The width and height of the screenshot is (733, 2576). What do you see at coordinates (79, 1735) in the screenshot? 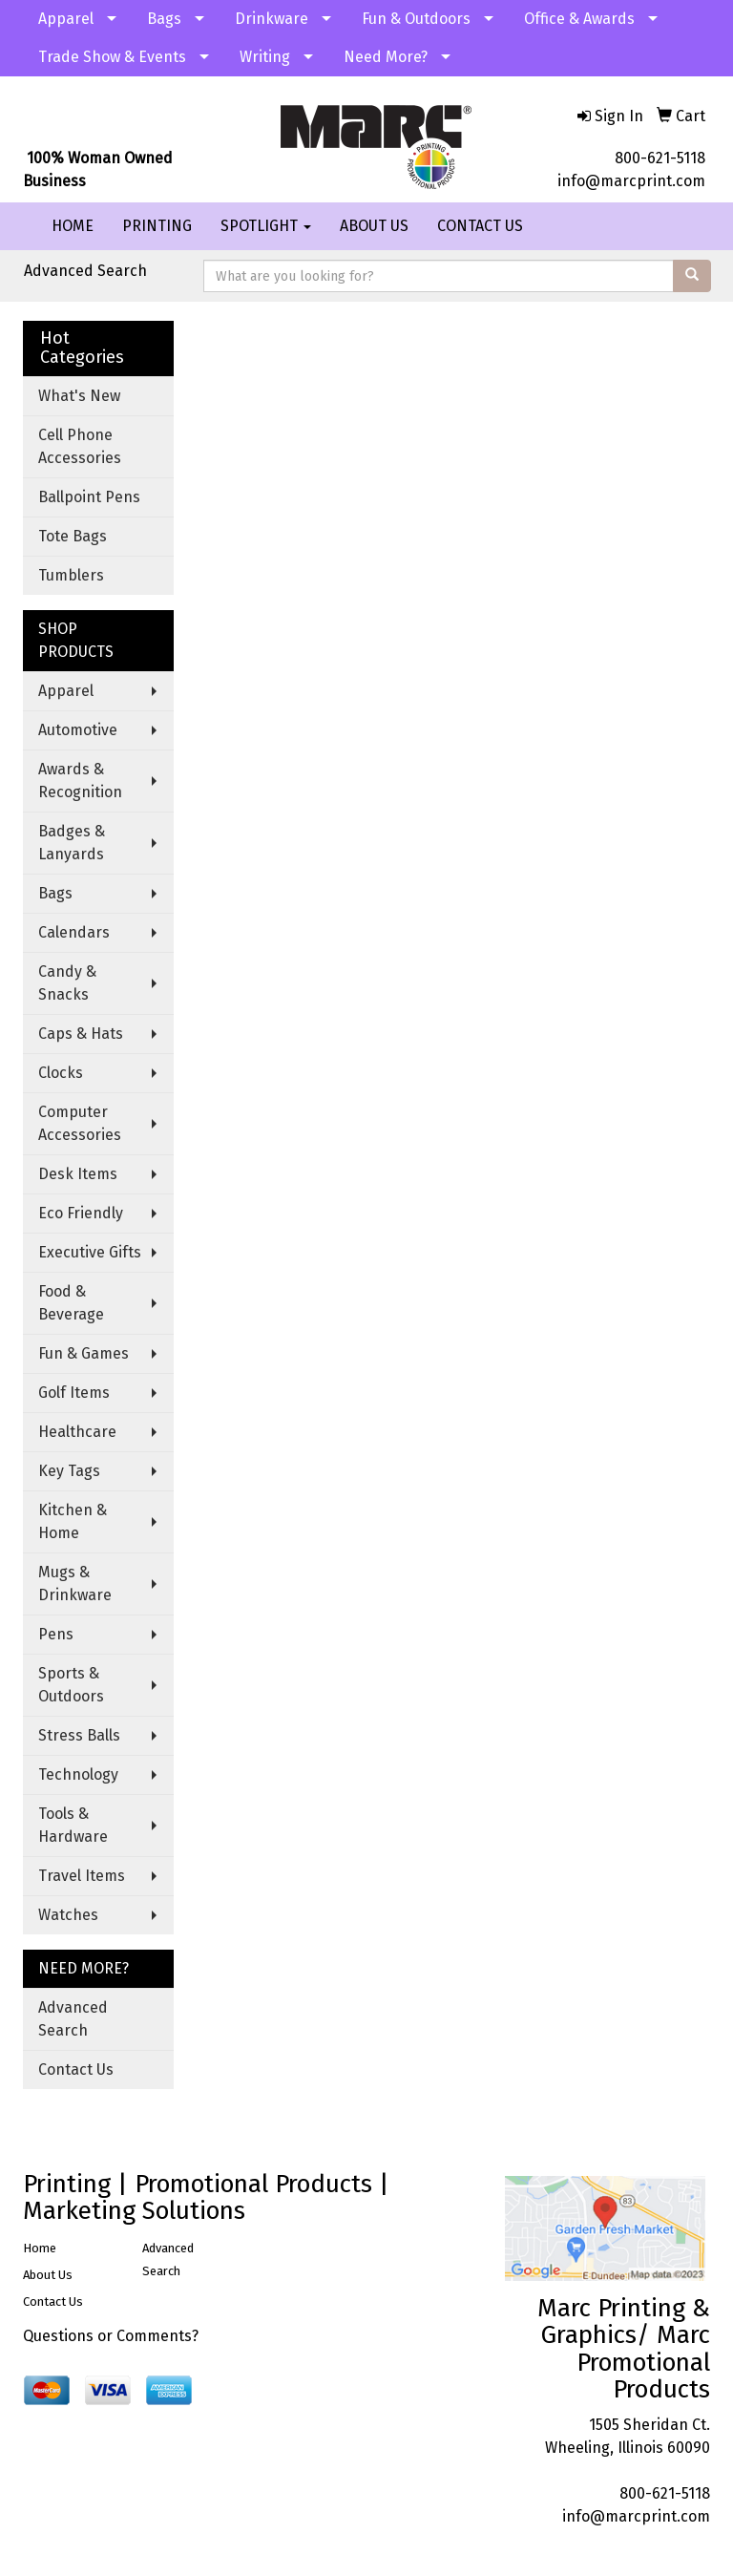
I see `Stress Balls` at bounding box center [79, 1735].